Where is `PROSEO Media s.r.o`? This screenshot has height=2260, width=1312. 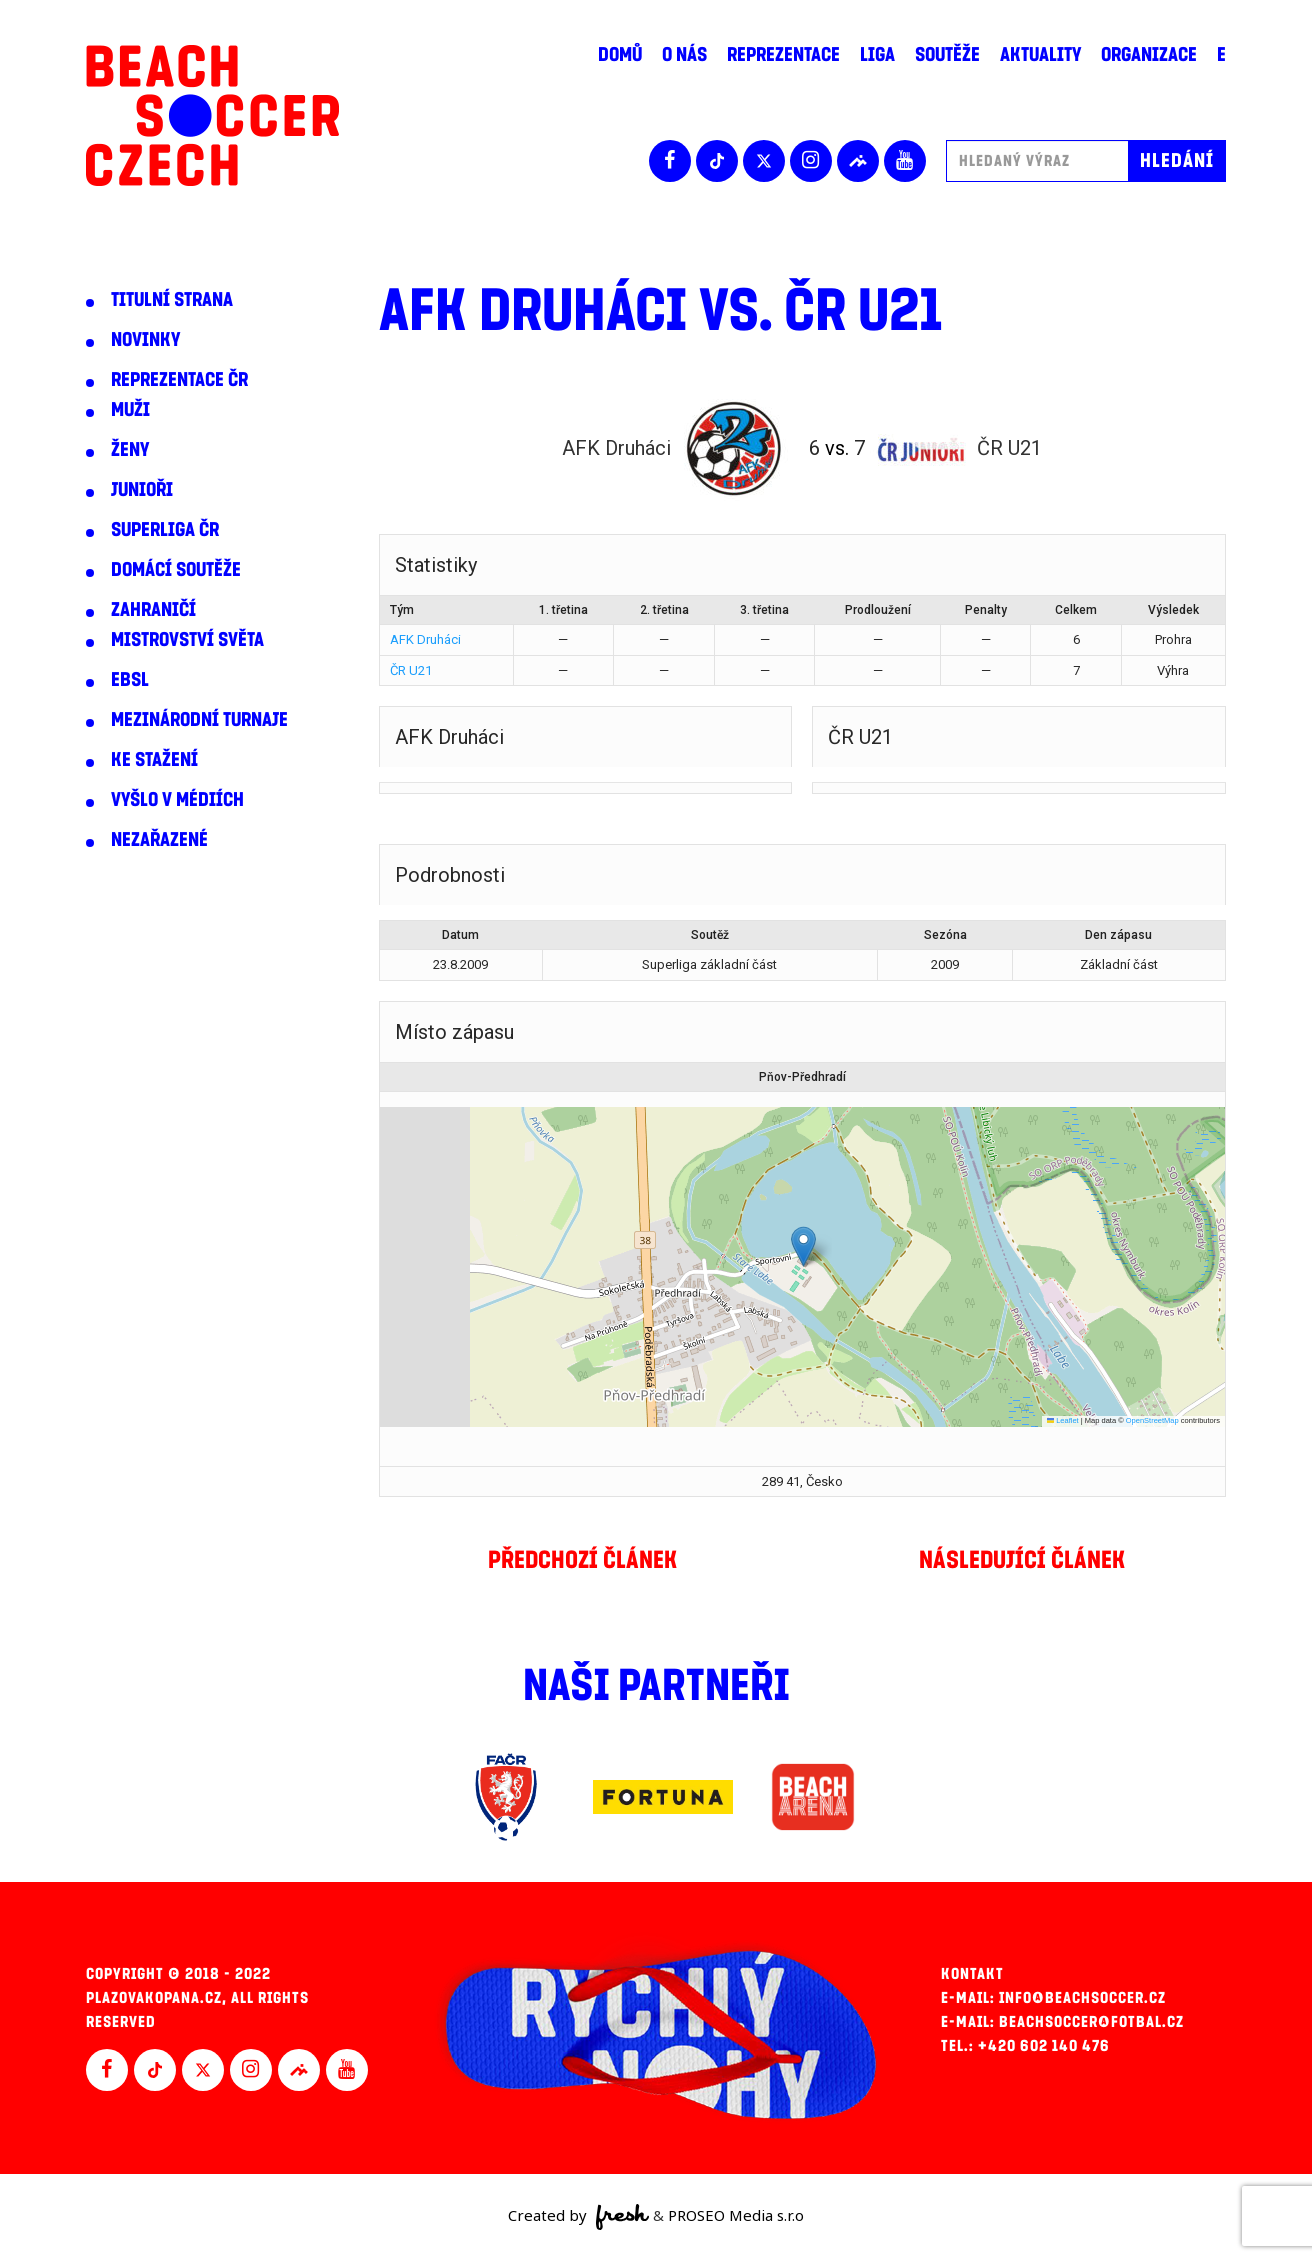 PROSEO Media s.r.o is located at coordinates (736, 2215).